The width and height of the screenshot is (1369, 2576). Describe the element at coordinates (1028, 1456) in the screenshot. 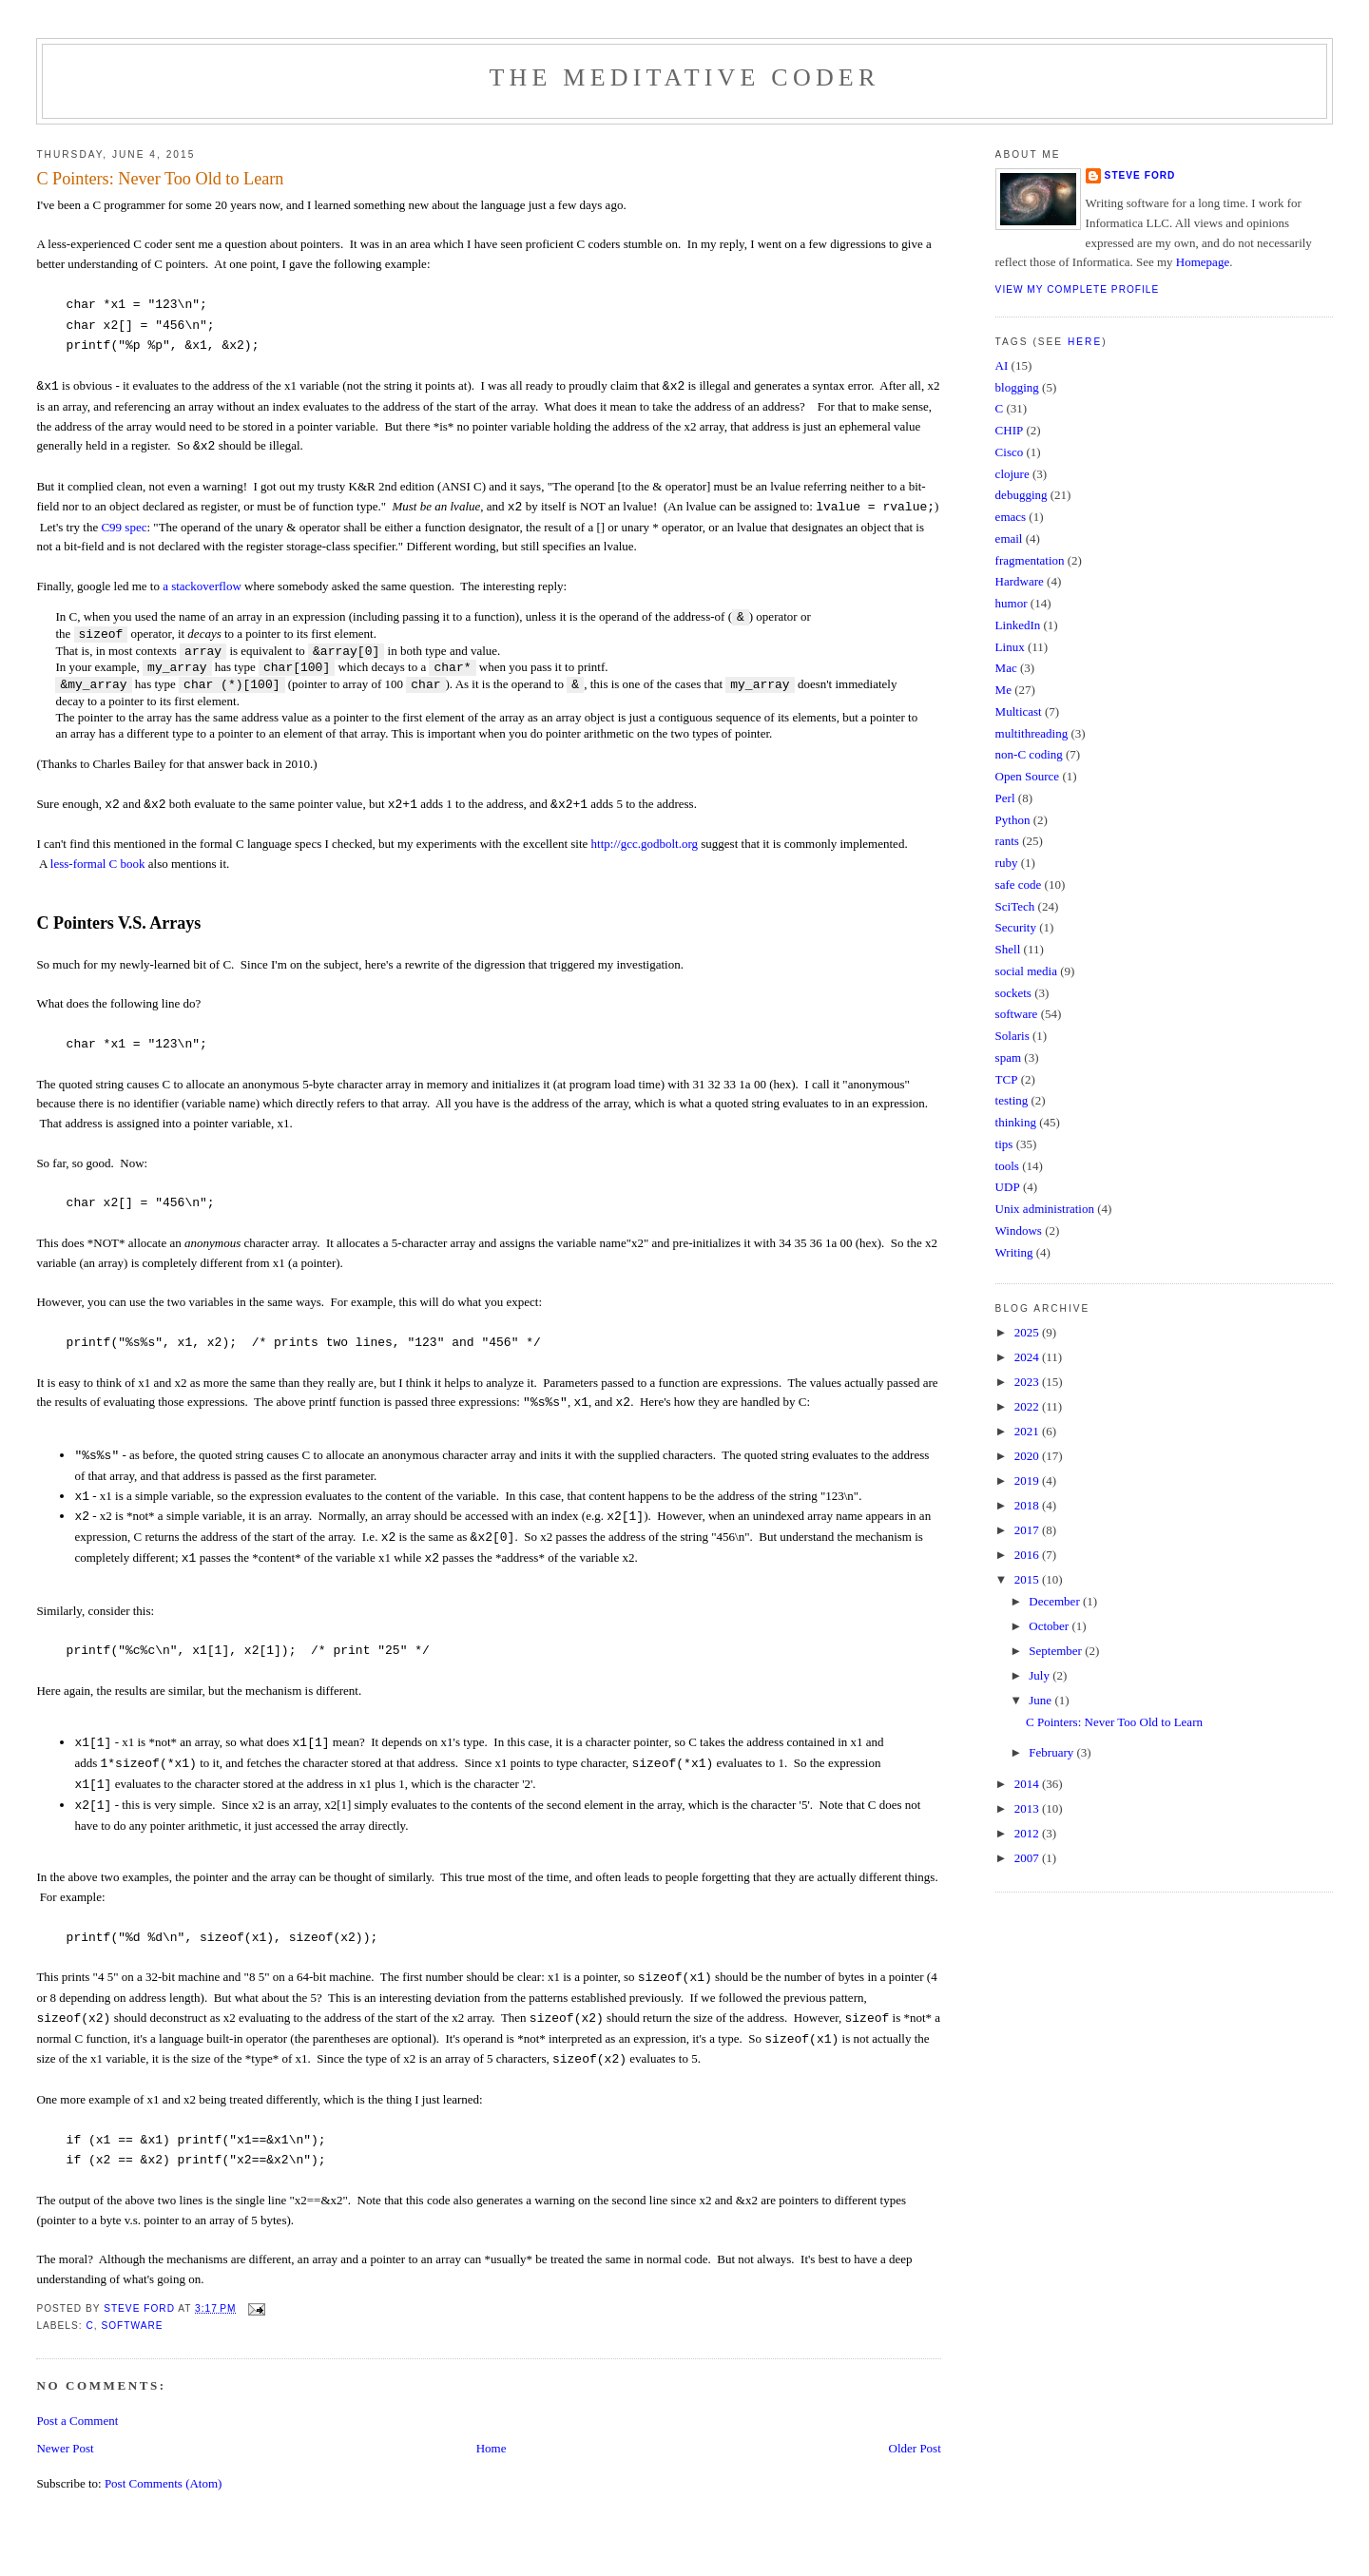

I see `2020` at that location.